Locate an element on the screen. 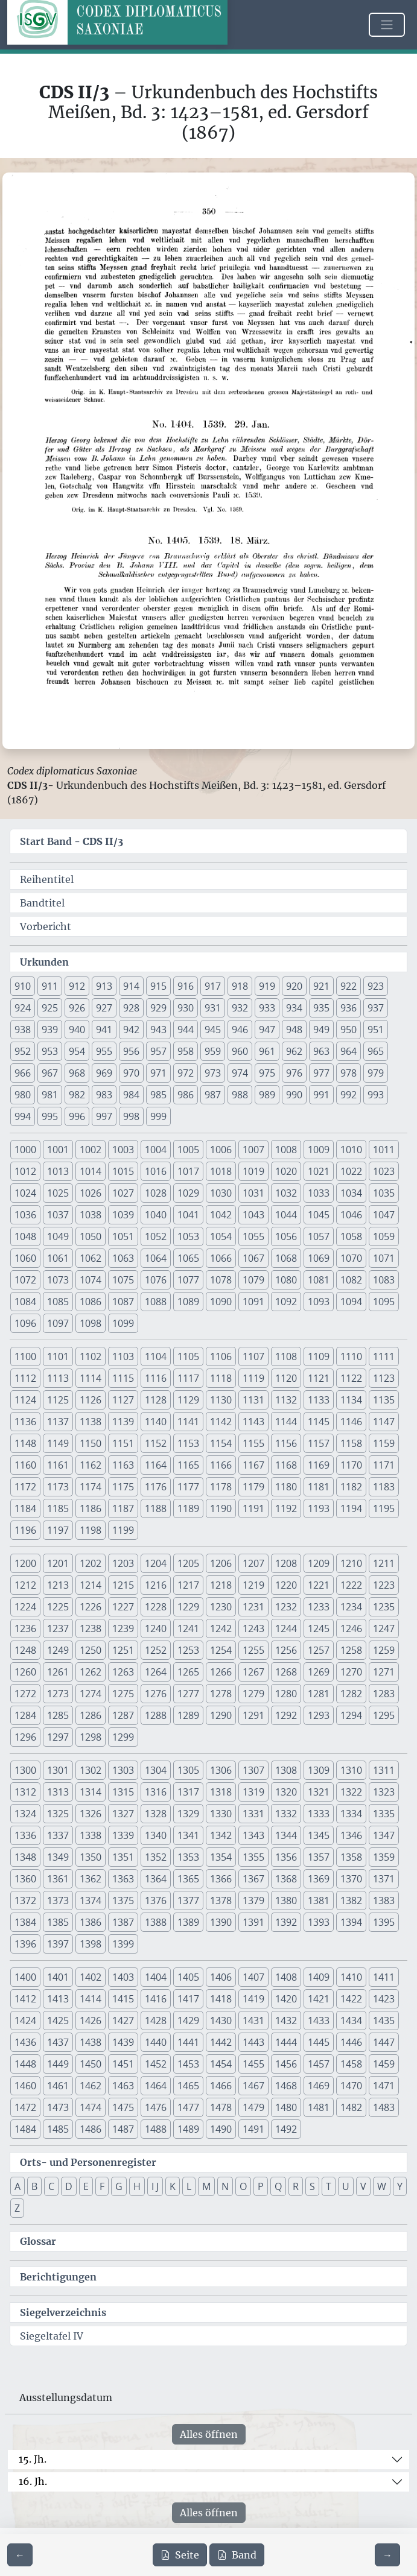  V [button] is located at coordinates (363, 2186).